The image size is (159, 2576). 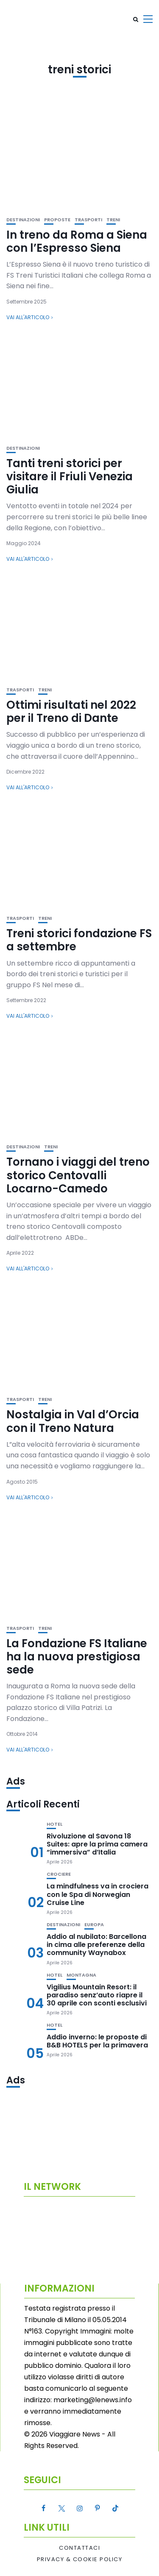 I want to click on Tanti treni storici per visitare il Friuli Venezia Giulia, so click(x=69, y=476).